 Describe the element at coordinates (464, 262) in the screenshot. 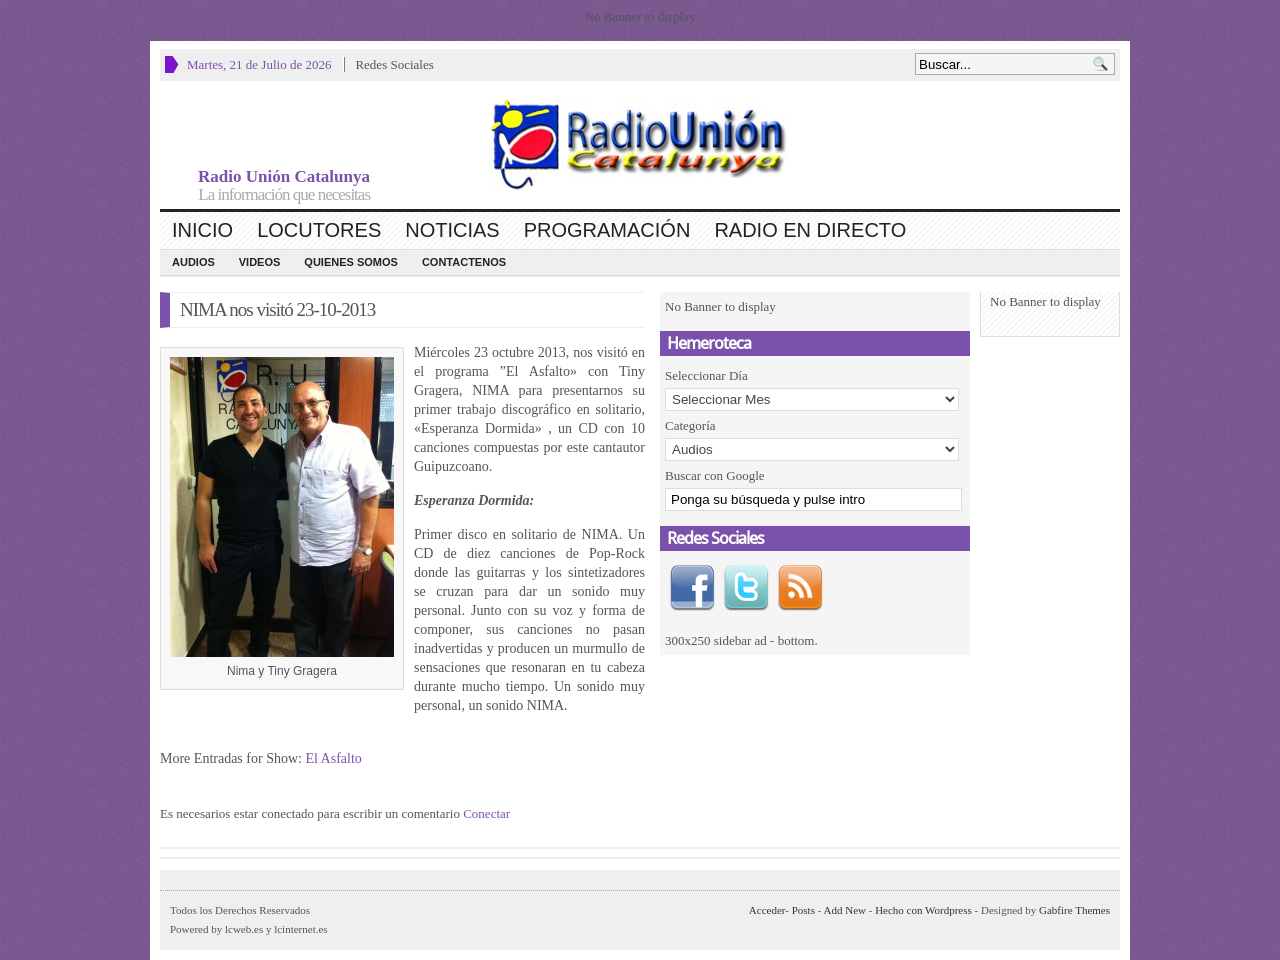

I see `CONTACTENOS` at that location.